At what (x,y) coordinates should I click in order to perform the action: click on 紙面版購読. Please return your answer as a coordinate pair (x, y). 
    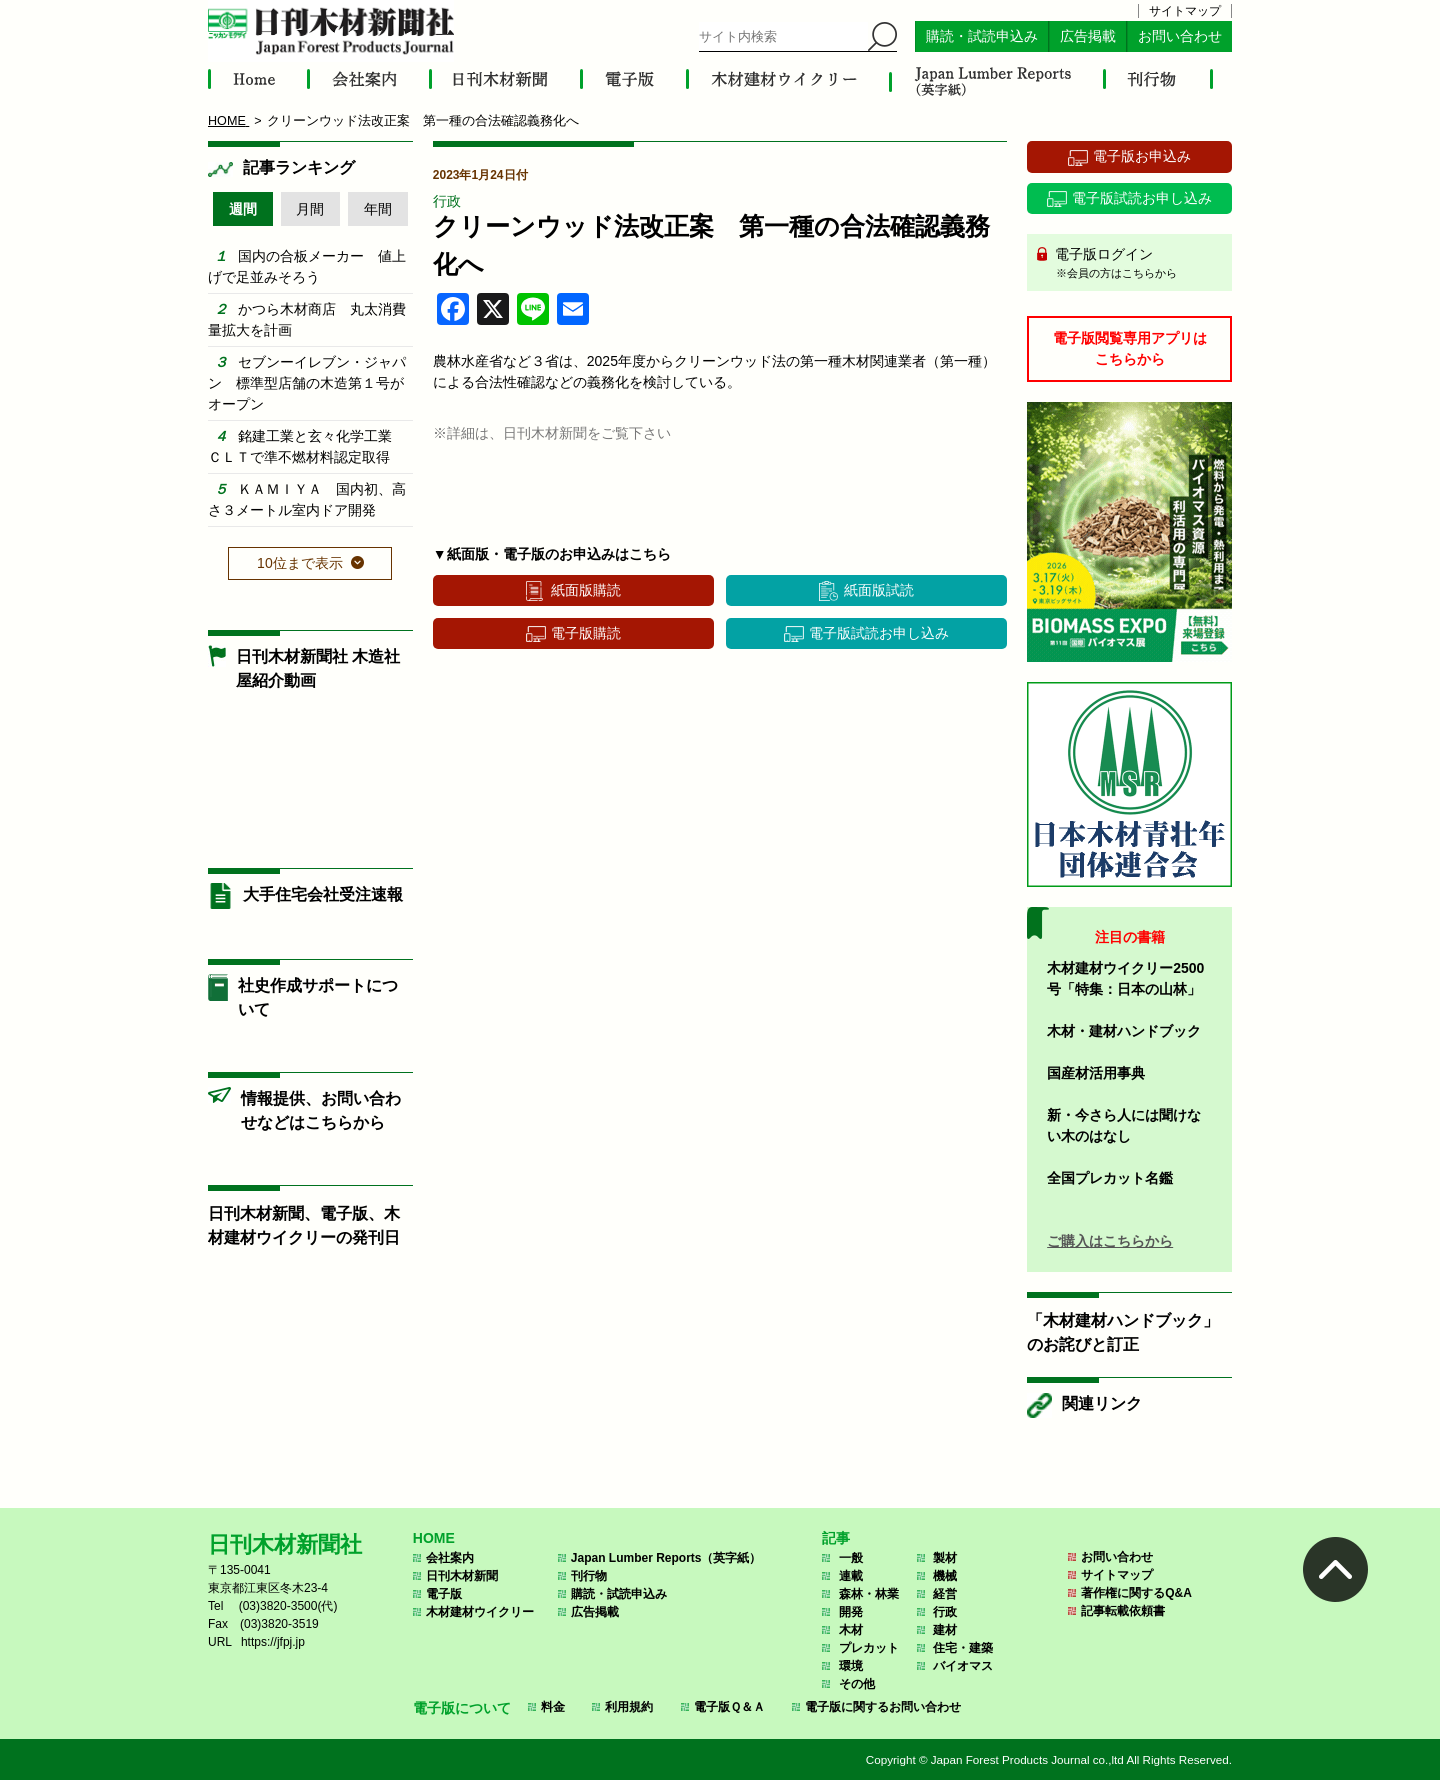
    Looking at the image, I should click on (586, 590).